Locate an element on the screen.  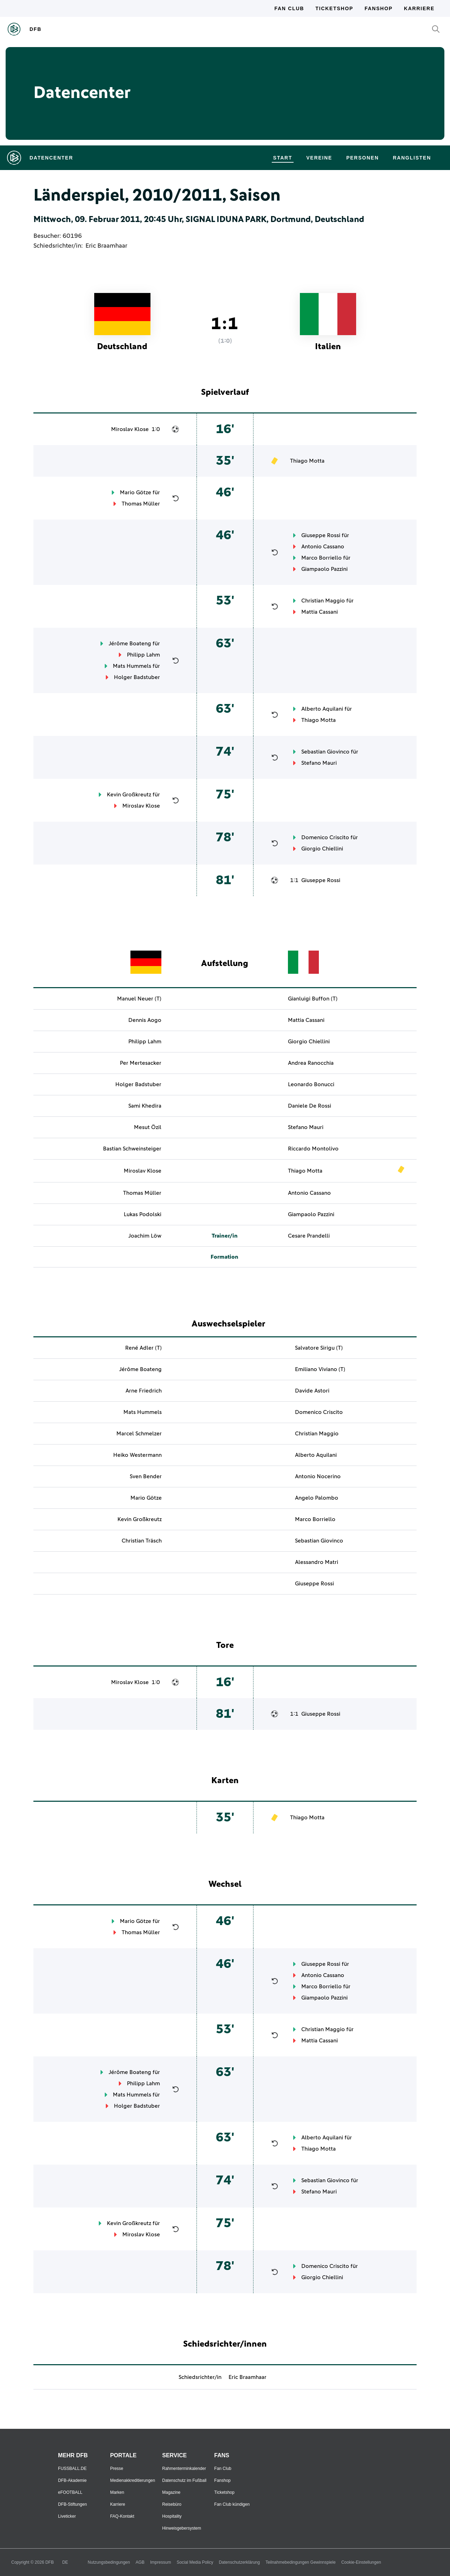
Mats Hummels is located at coordinates (132, 666).